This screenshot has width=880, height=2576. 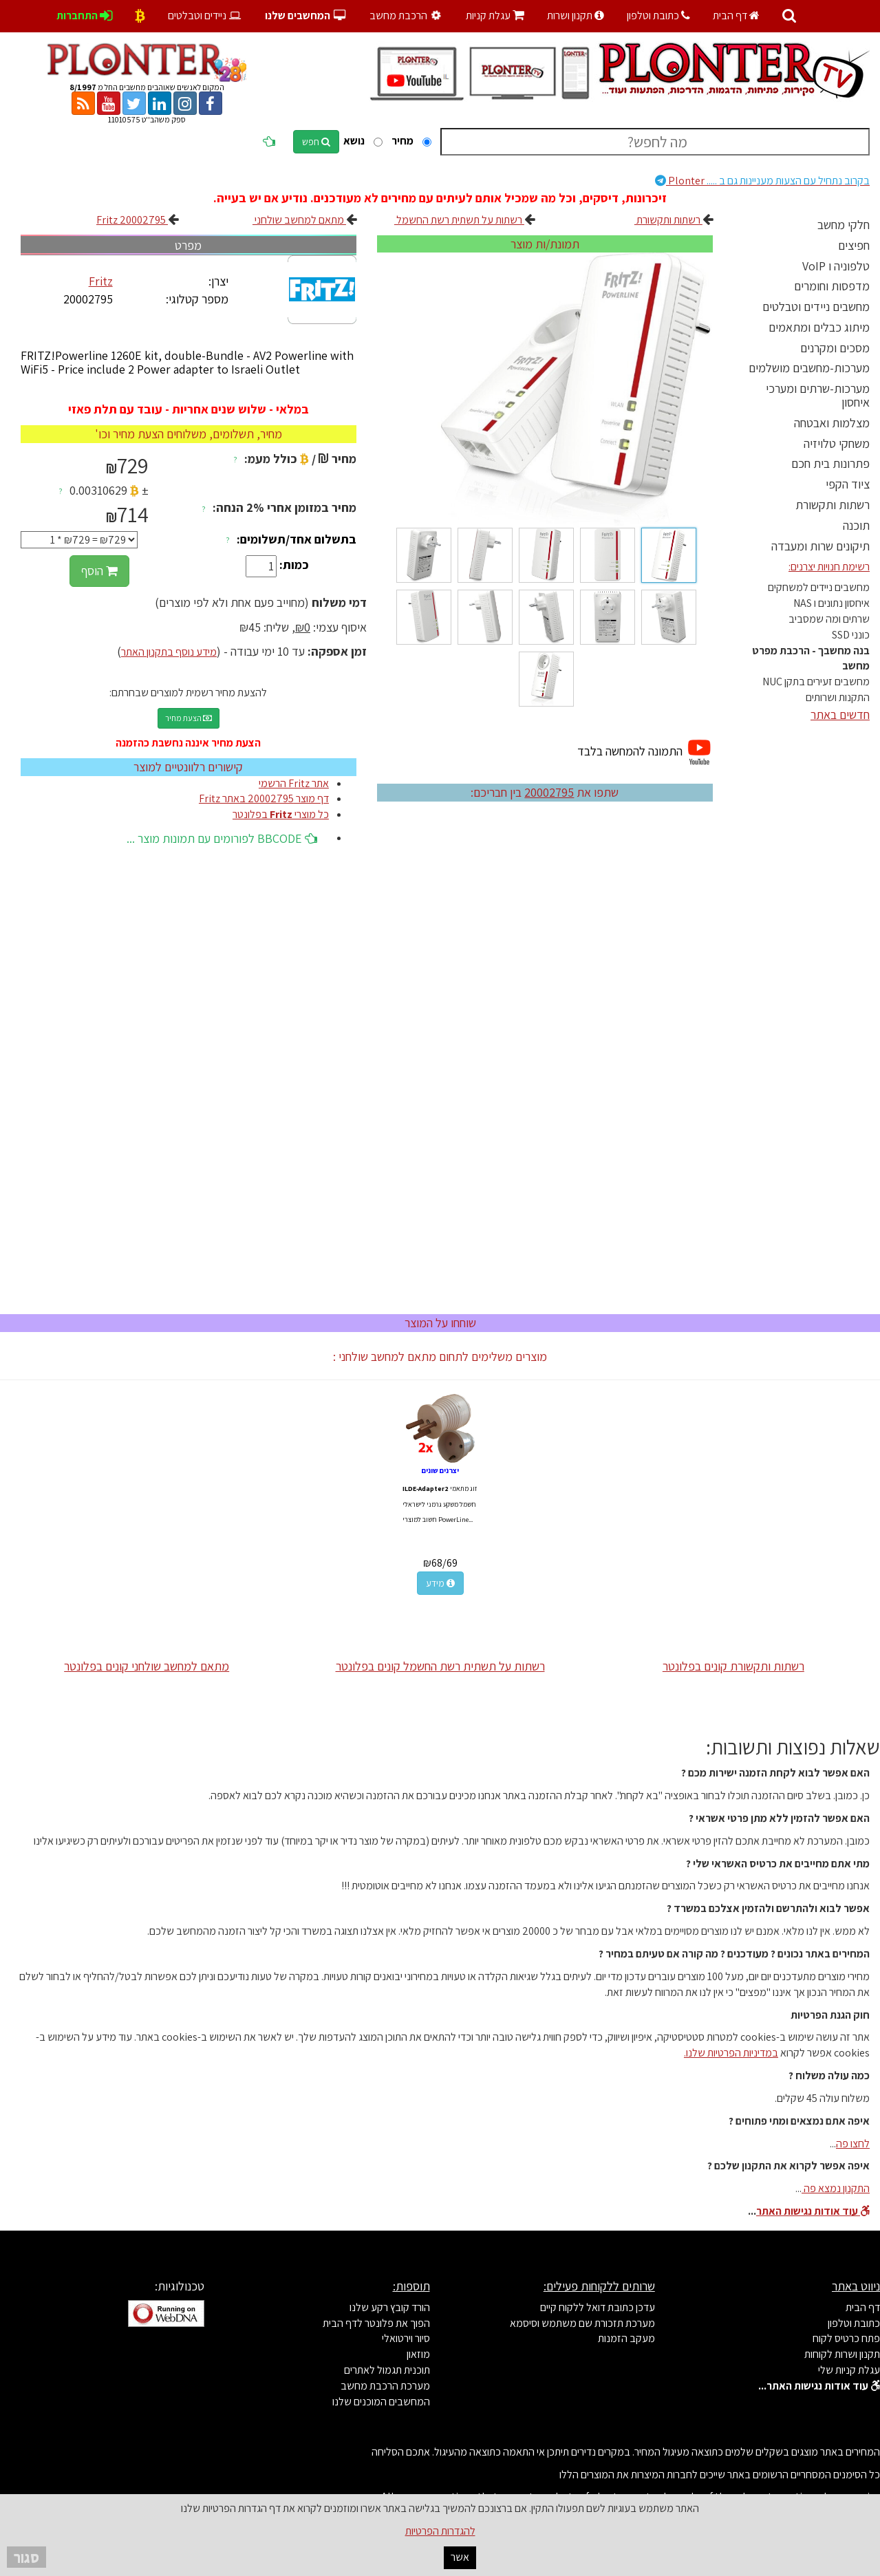 I want to click on מערכות-מחשבים מושלמים, so click(x=809, y=368).